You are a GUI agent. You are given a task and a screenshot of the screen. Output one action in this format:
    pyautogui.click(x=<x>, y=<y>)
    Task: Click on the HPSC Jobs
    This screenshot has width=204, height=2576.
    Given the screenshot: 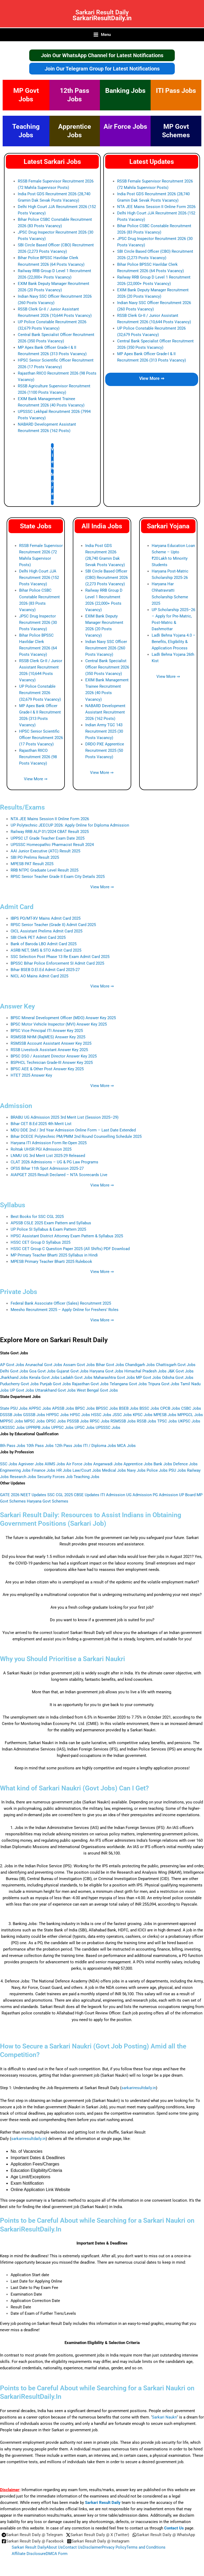 What is the action you would take?
    pyautogui.click(x=80, y=1417)
    